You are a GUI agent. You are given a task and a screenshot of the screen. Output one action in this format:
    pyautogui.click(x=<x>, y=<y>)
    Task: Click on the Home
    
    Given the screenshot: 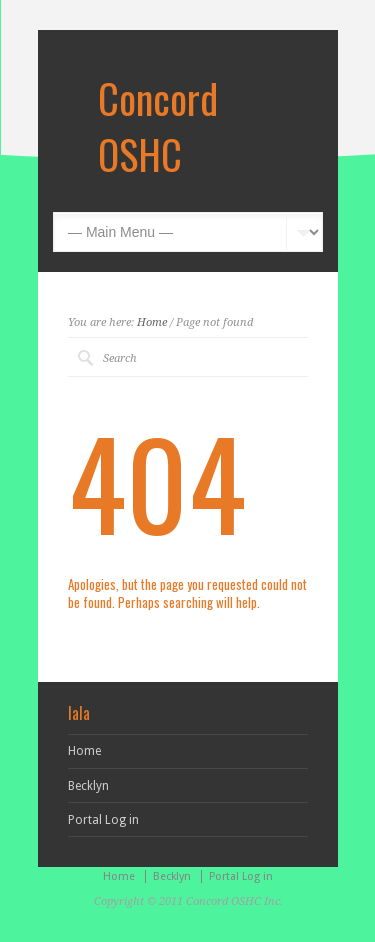 What is the action you would take?
    pyautogui.click(x=152, y=322)
    